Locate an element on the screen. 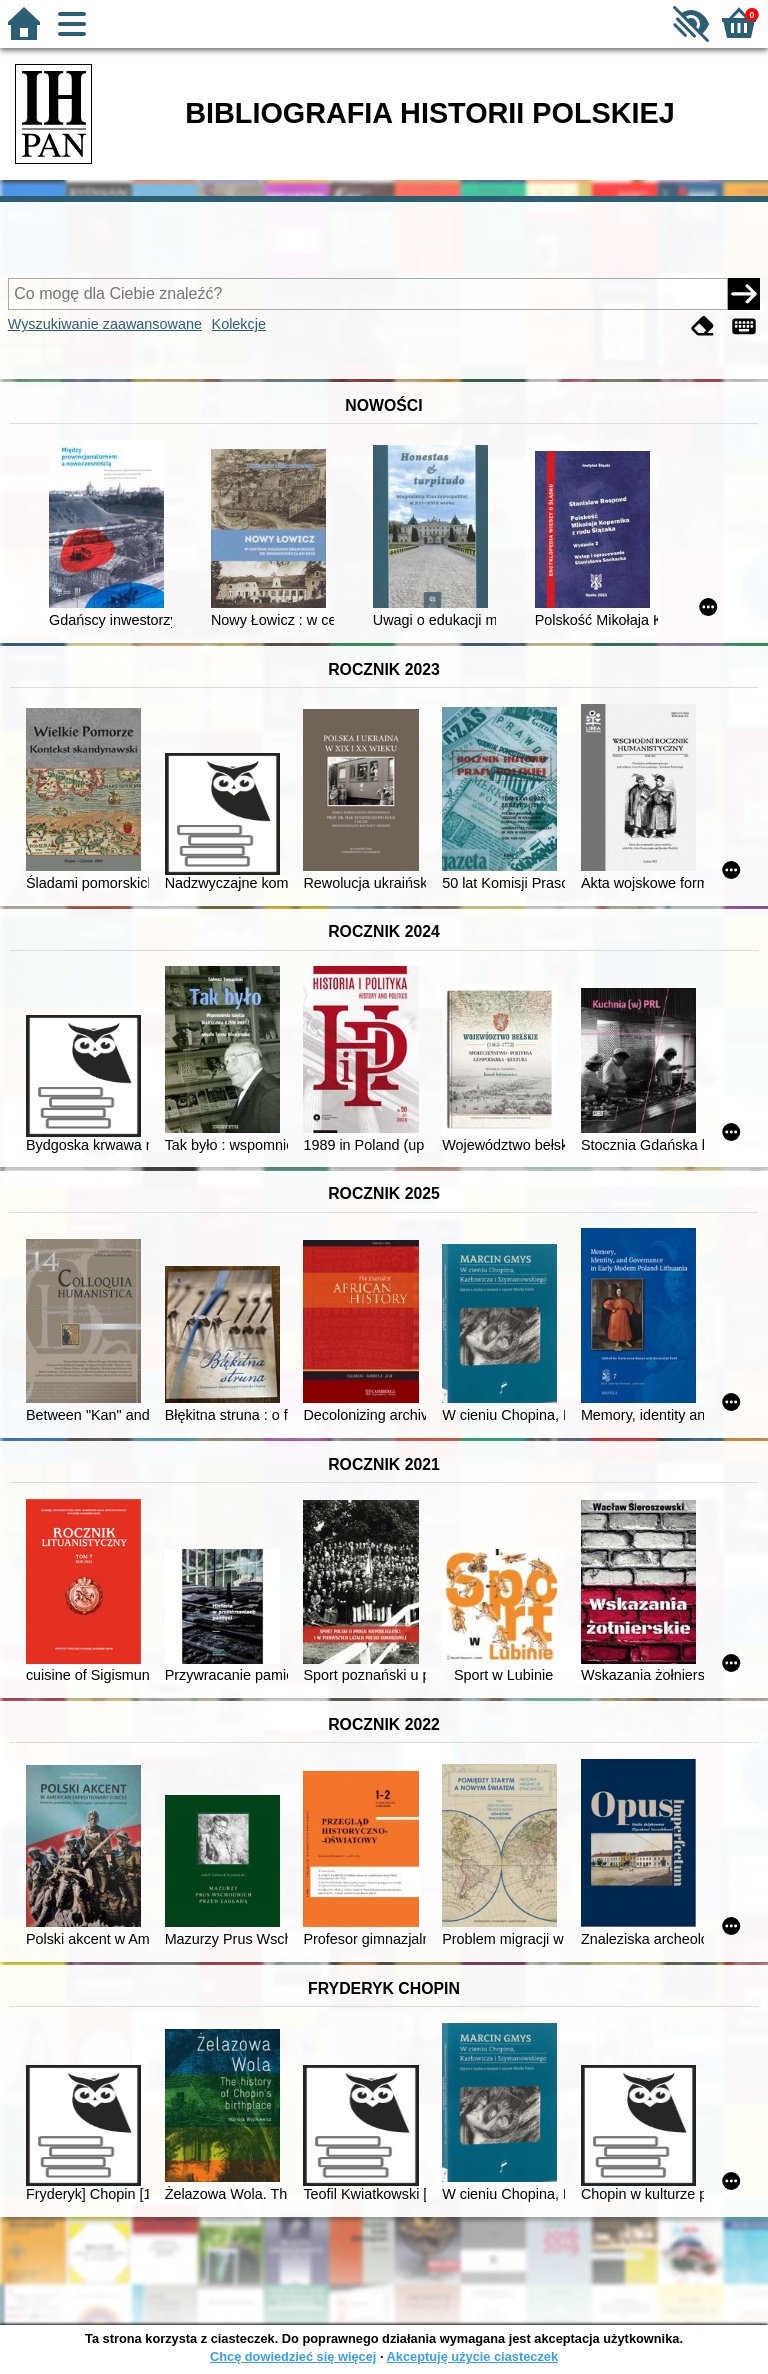  Wyszukiwanie zaawansowane is located at coordinates (105, 324).